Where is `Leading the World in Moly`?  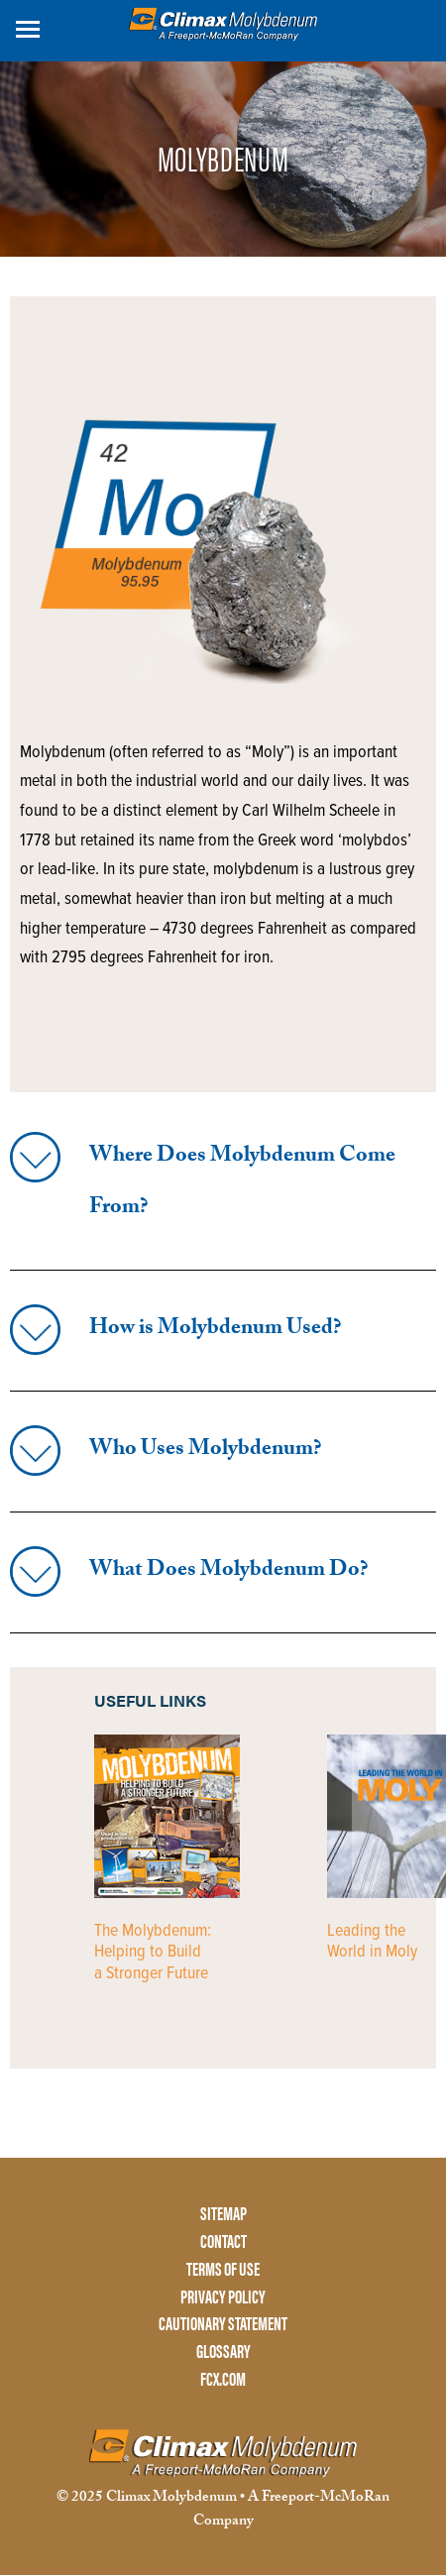
Leading the World in Moly is located at coordinates (372, 1942).